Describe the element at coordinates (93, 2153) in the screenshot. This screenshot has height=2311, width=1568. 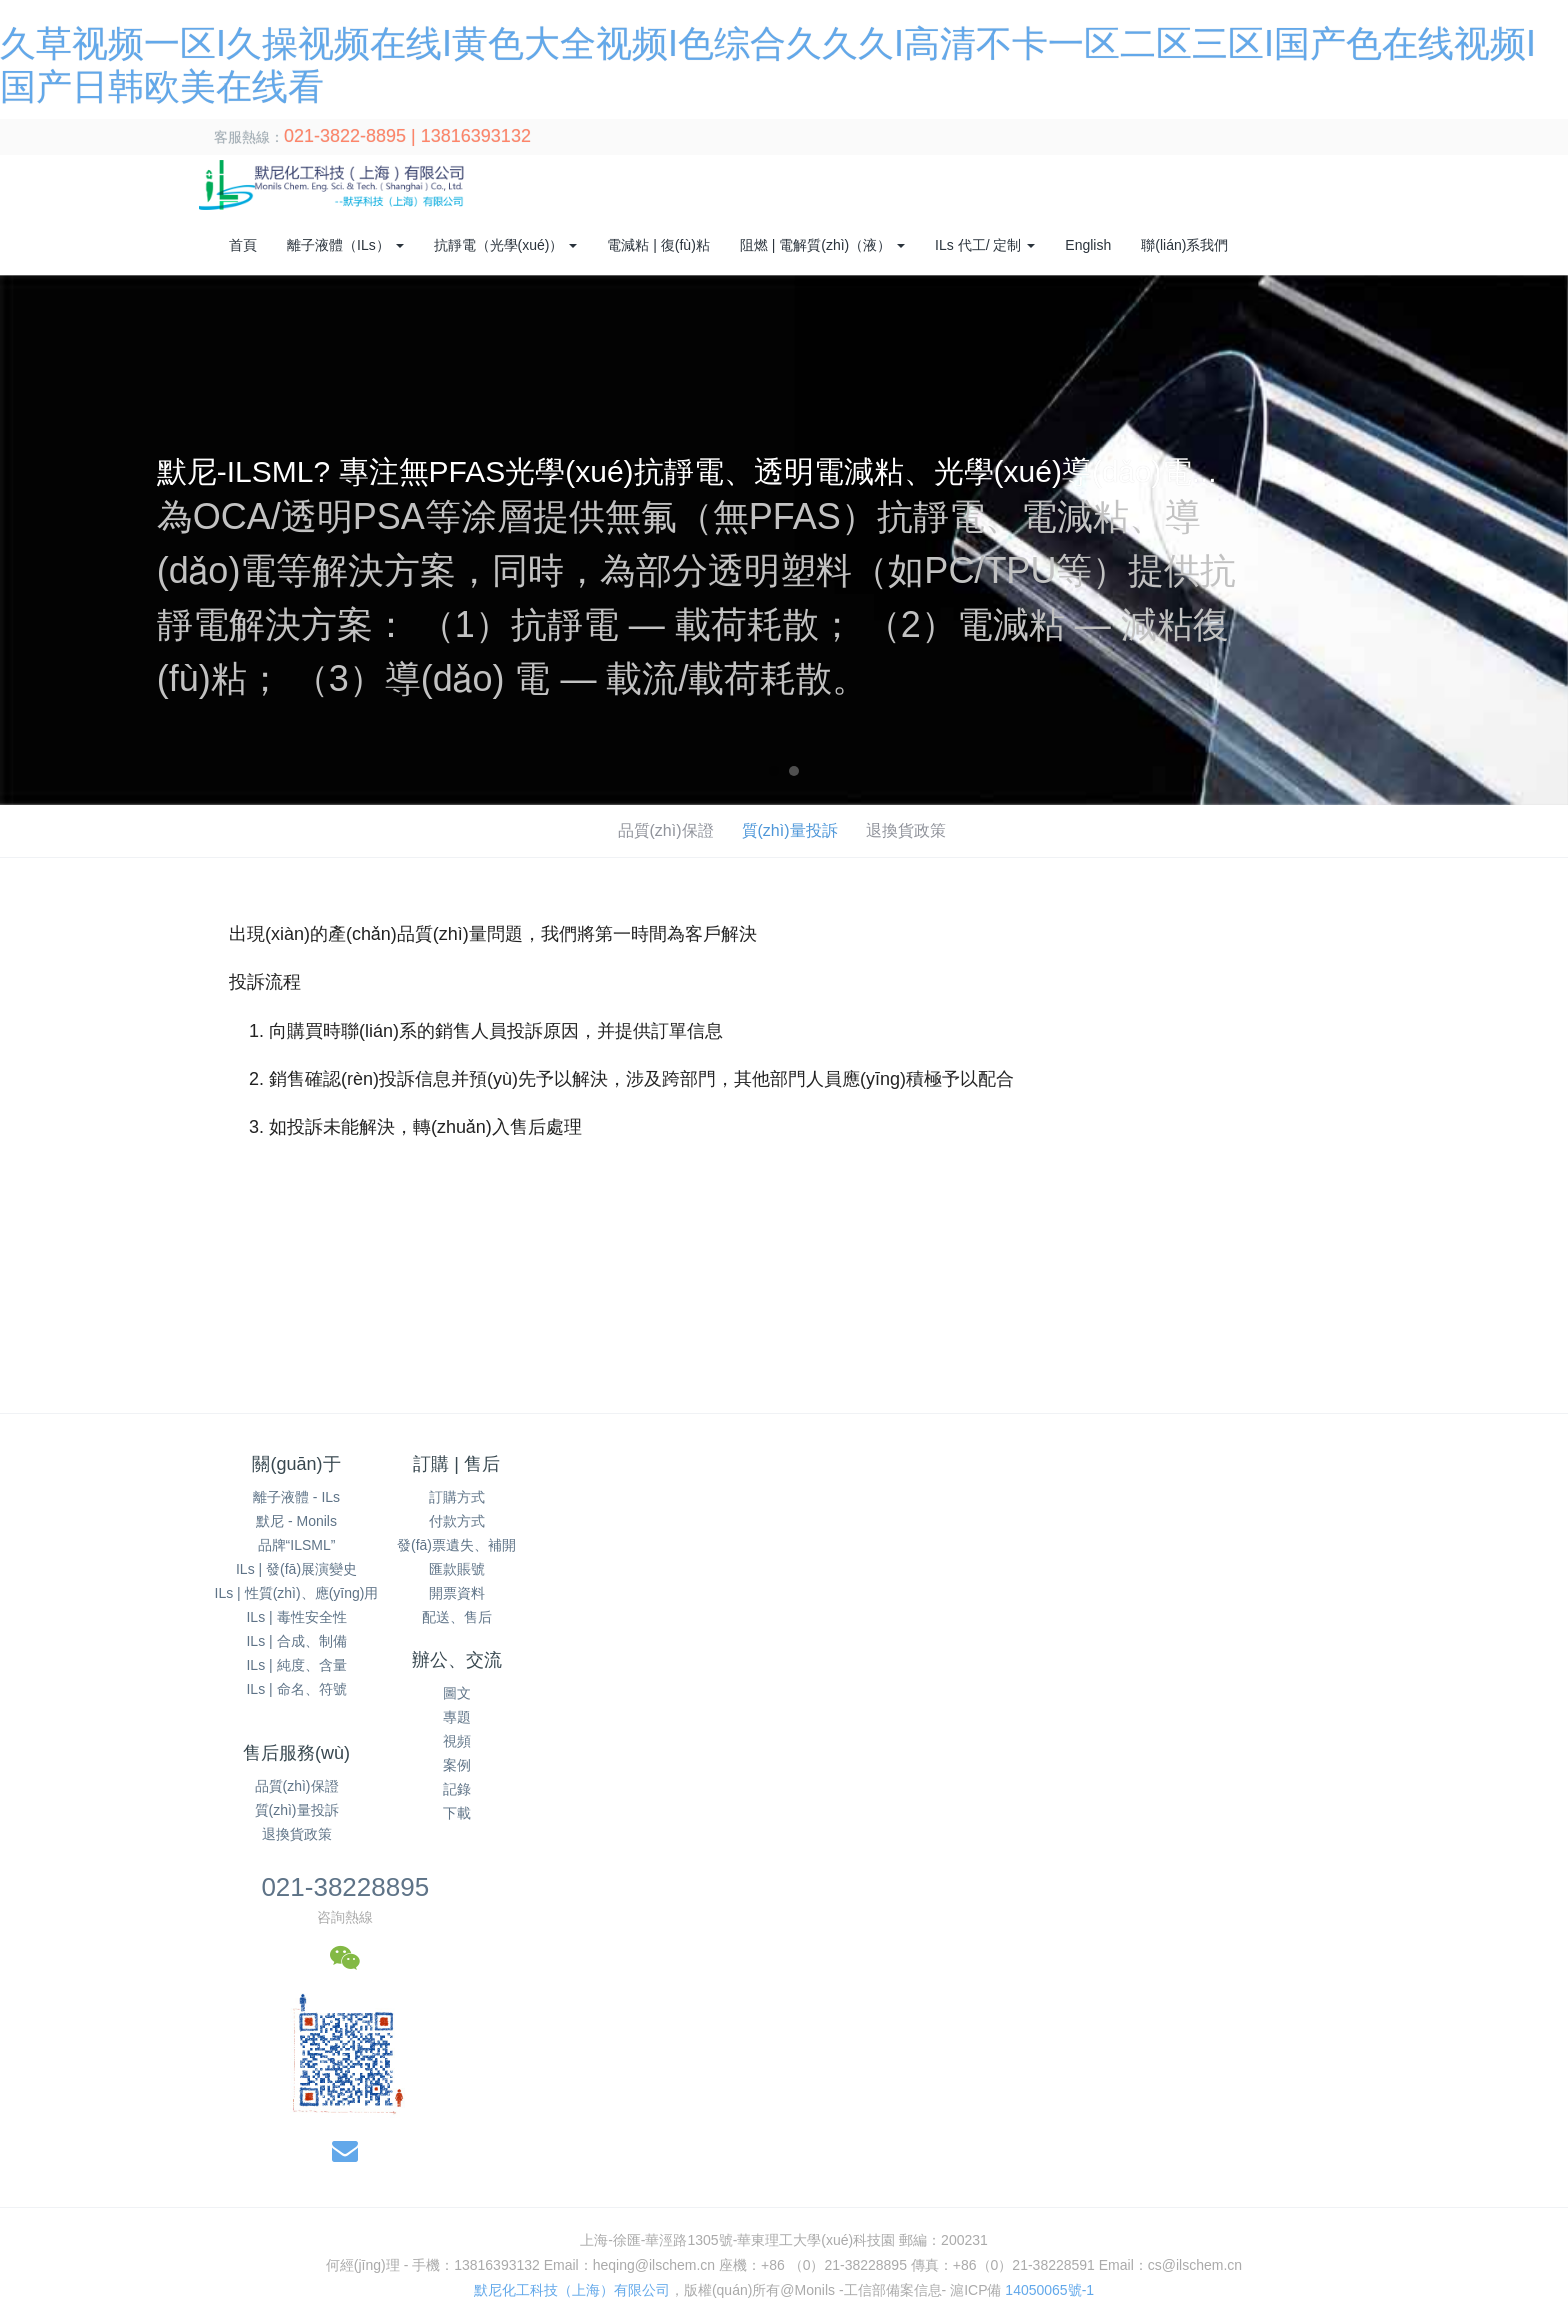
I see `人妻系列无码专区久久五月天` at that location.